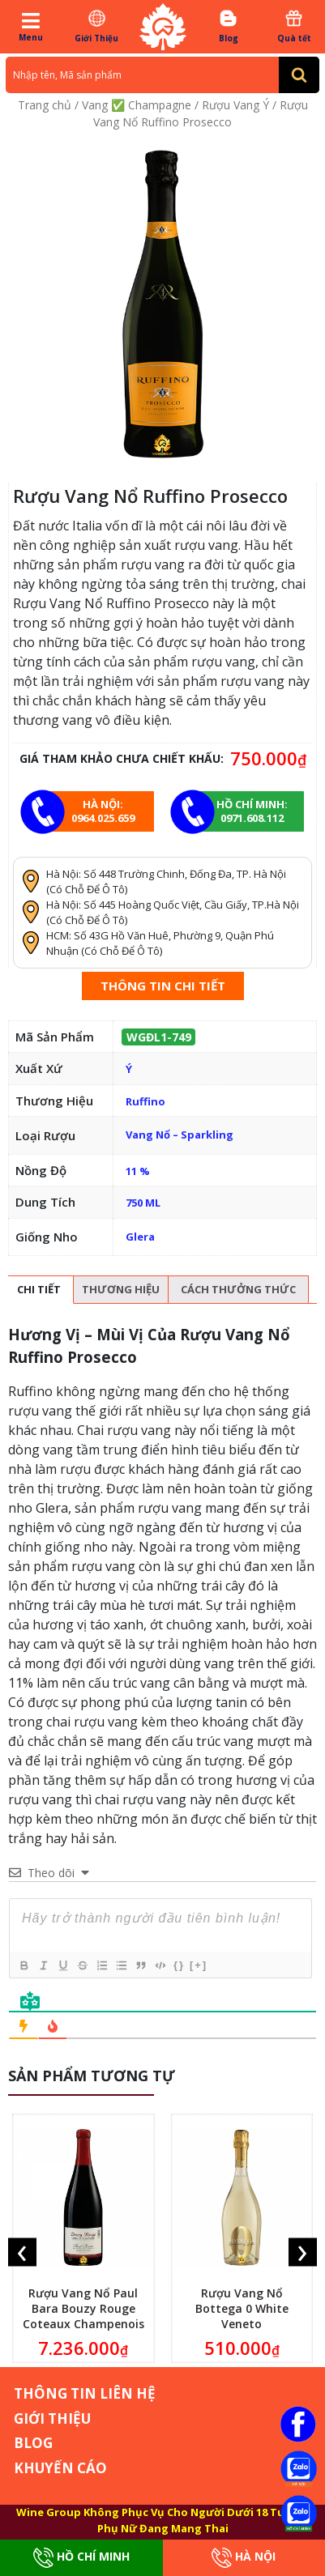  What do you see at coordinates (244, 2558) in the screenshot?
I see `Hà Nội` at bounding box center [244, 2558].